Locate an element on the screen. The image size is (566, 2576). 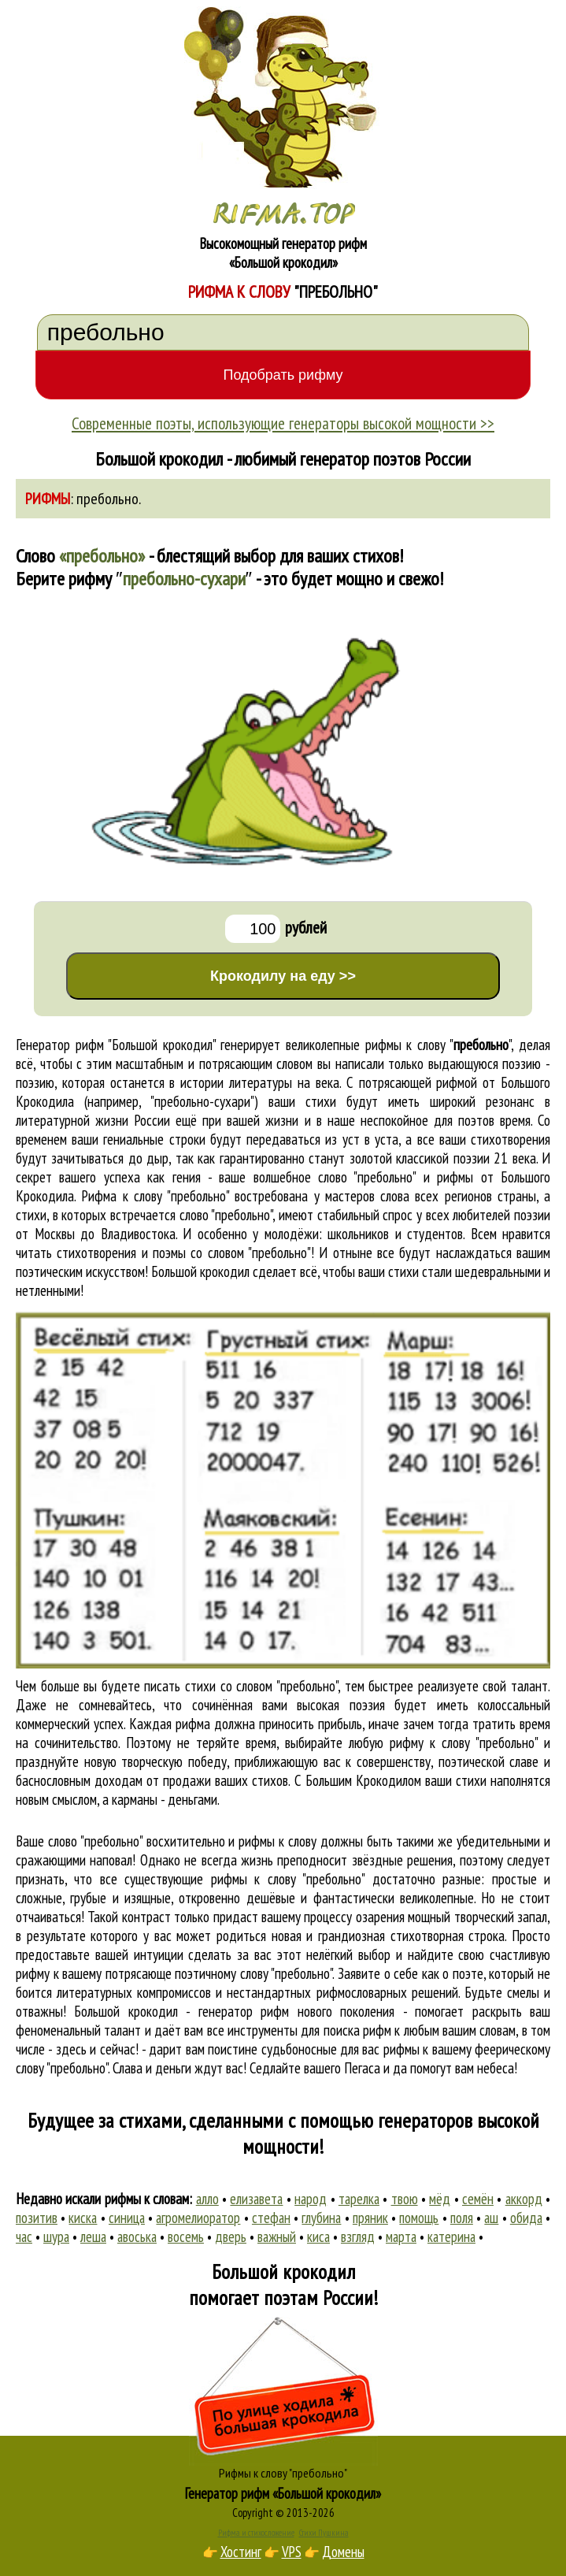
Домены is located at coordinates (343, 2551).